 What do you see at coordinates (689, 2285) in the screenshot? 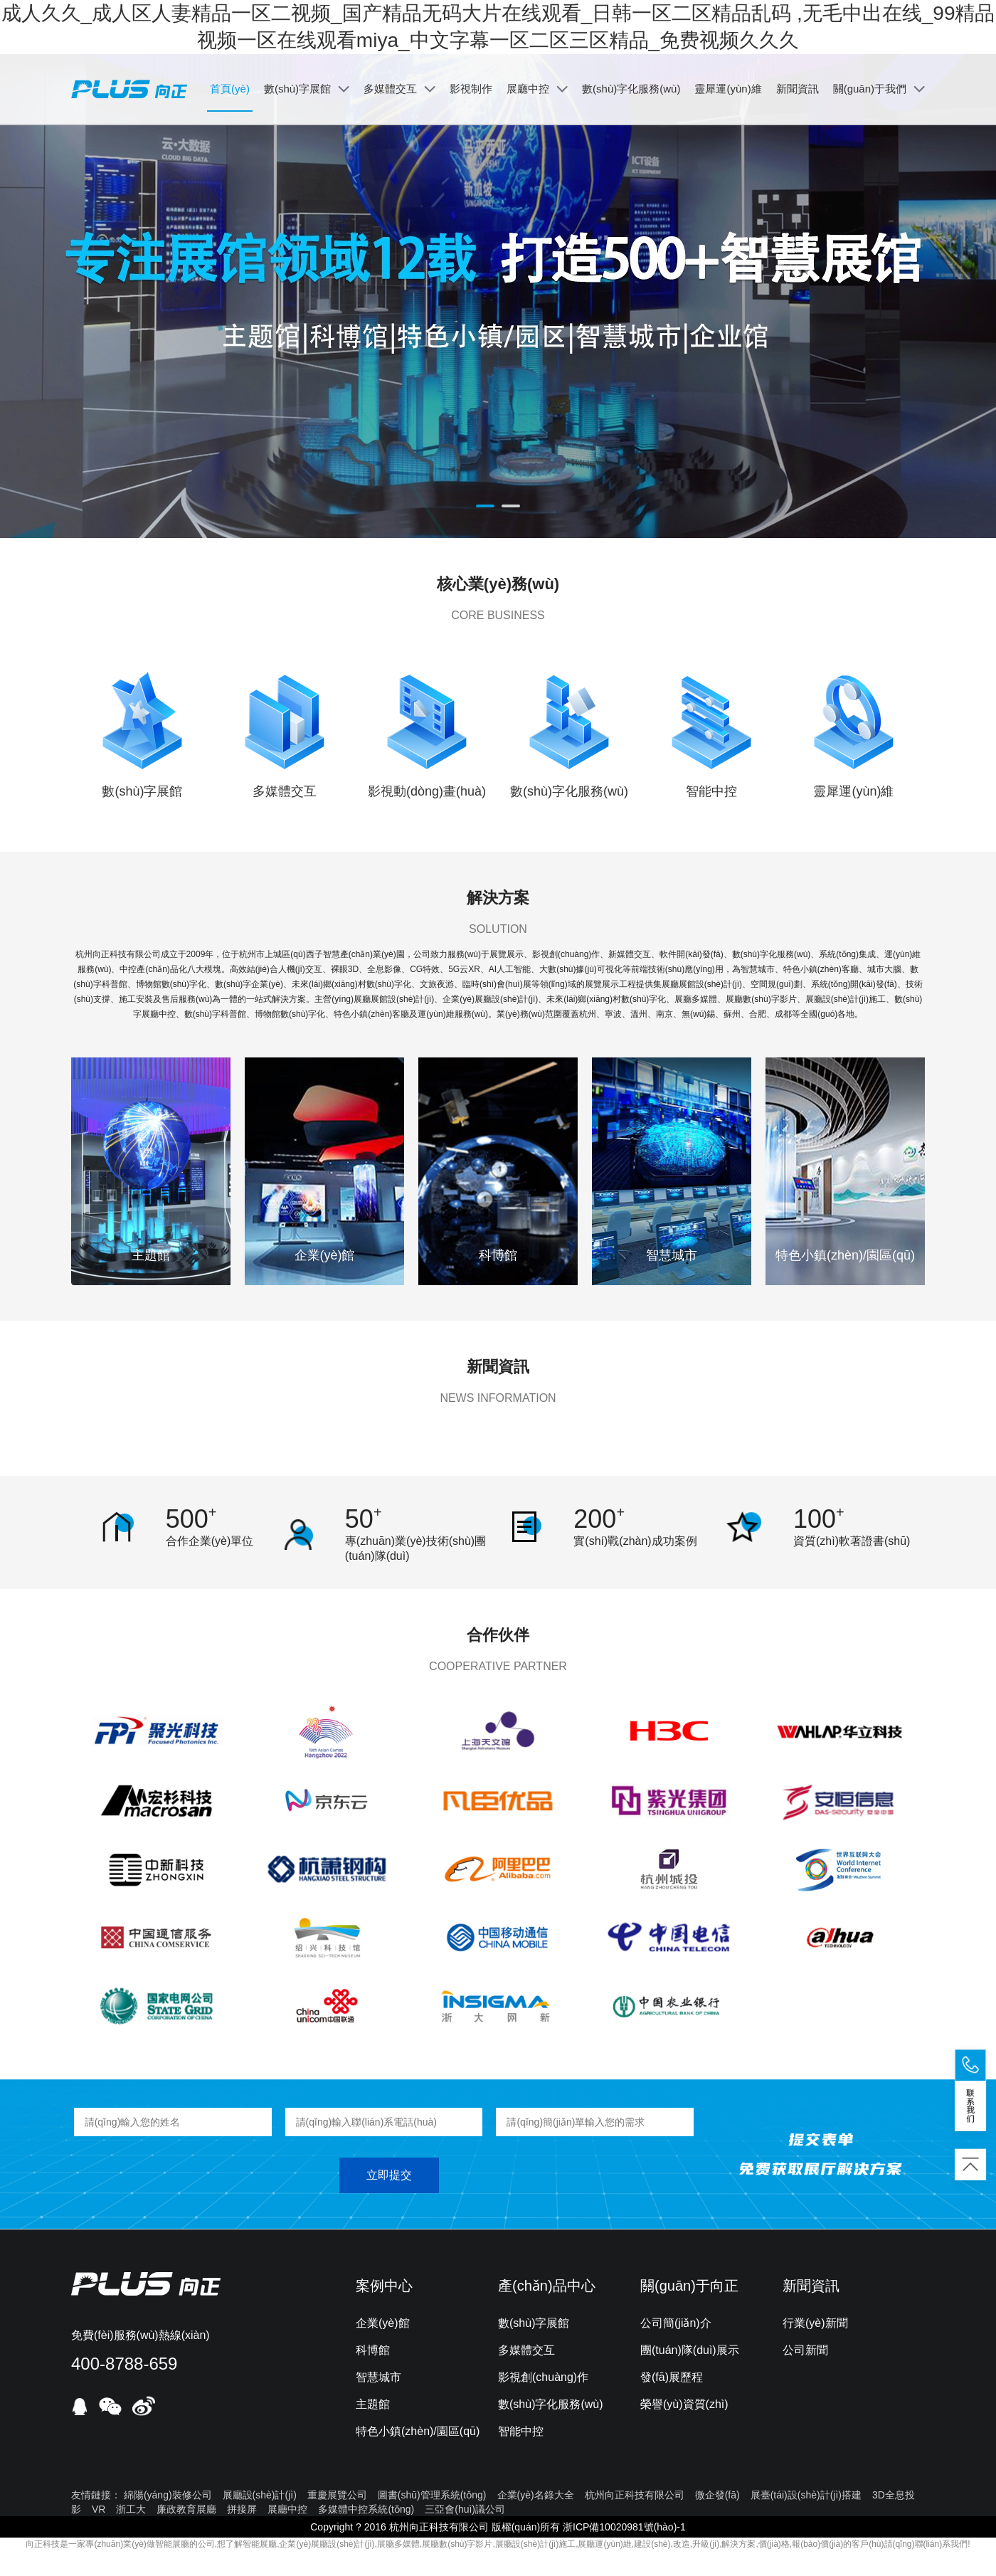
I see `關(guān)于向正` at bounding box center [689, 2285].